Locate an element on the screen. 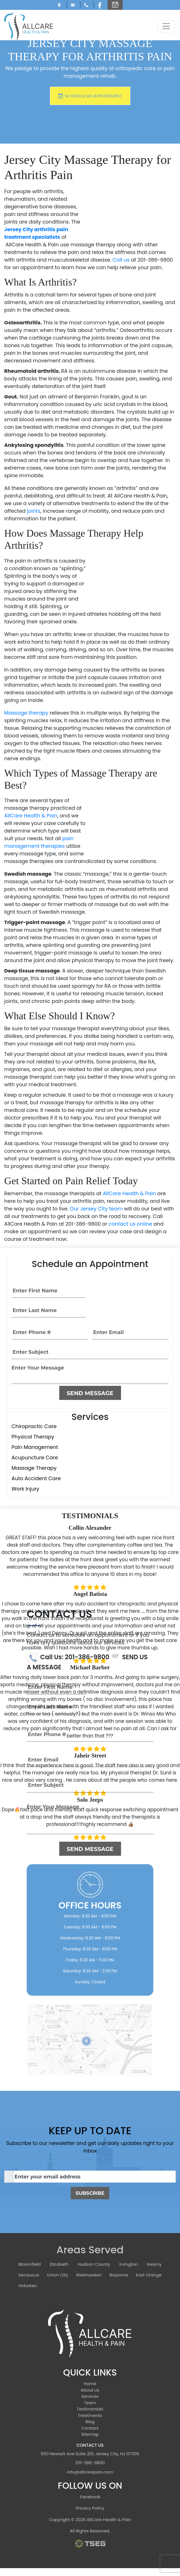  550 Newark Ave Suite 201, Jersey City, NJ 07306 is located at coordinates (60, 5).